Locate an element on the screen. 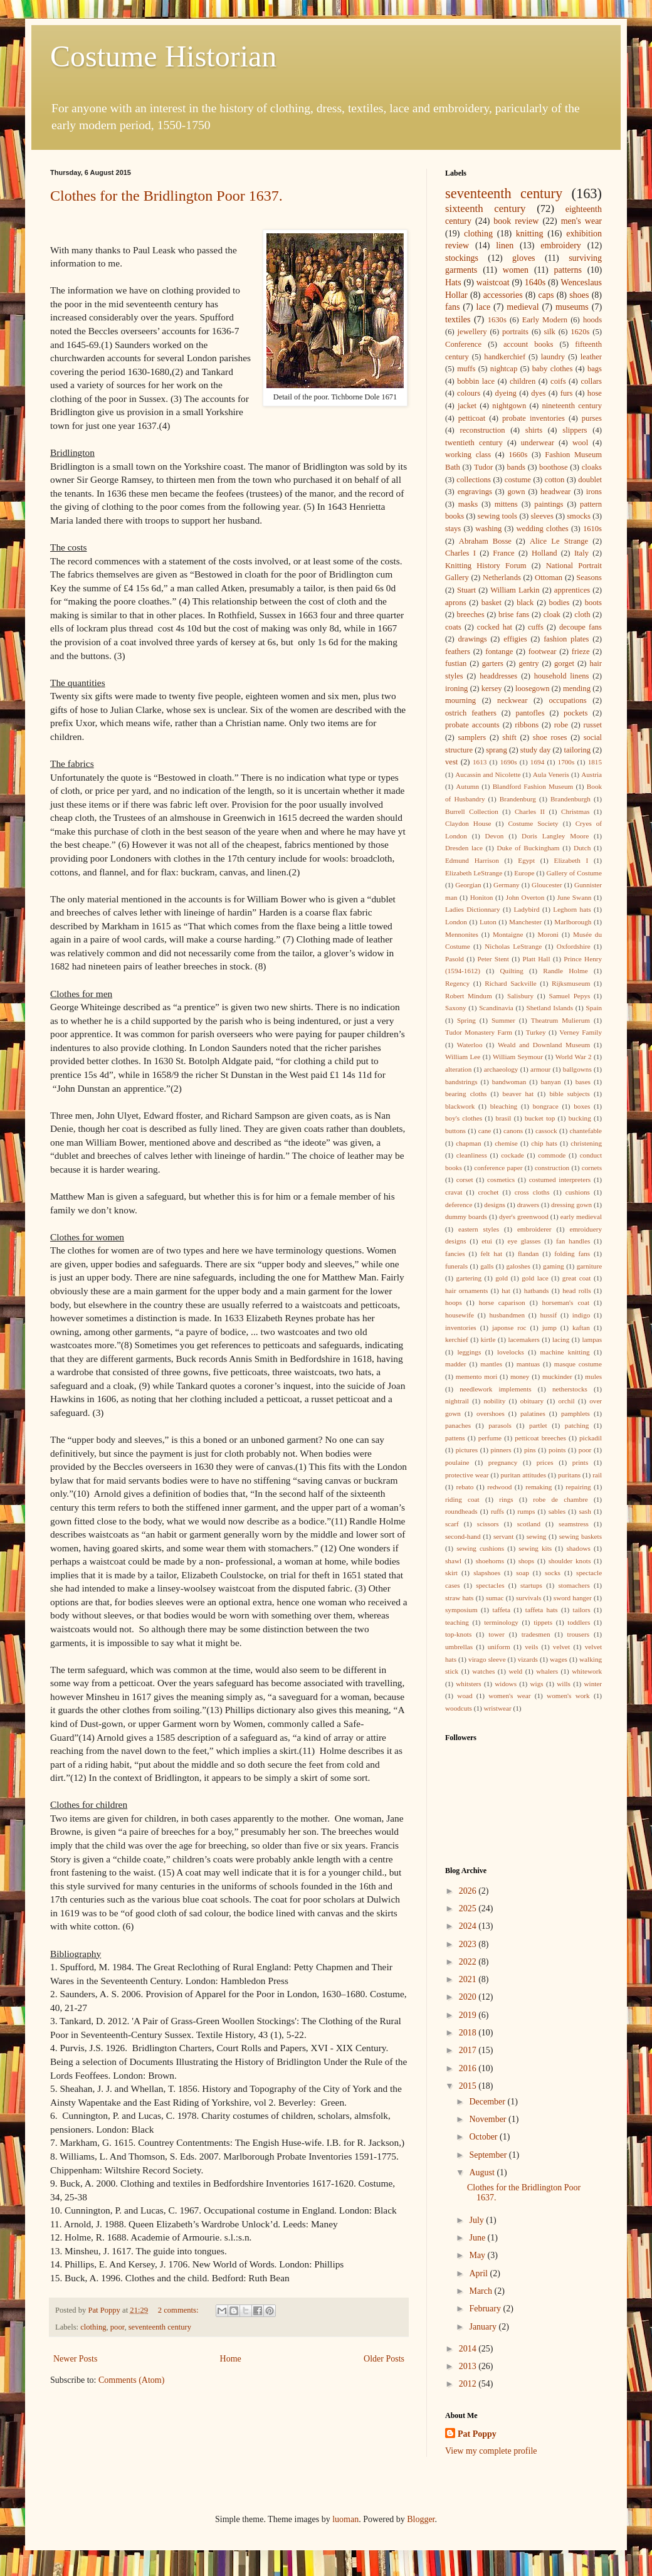 This screenshot has height=2576, width=652. 1630s is located at coordinates (497, 319).